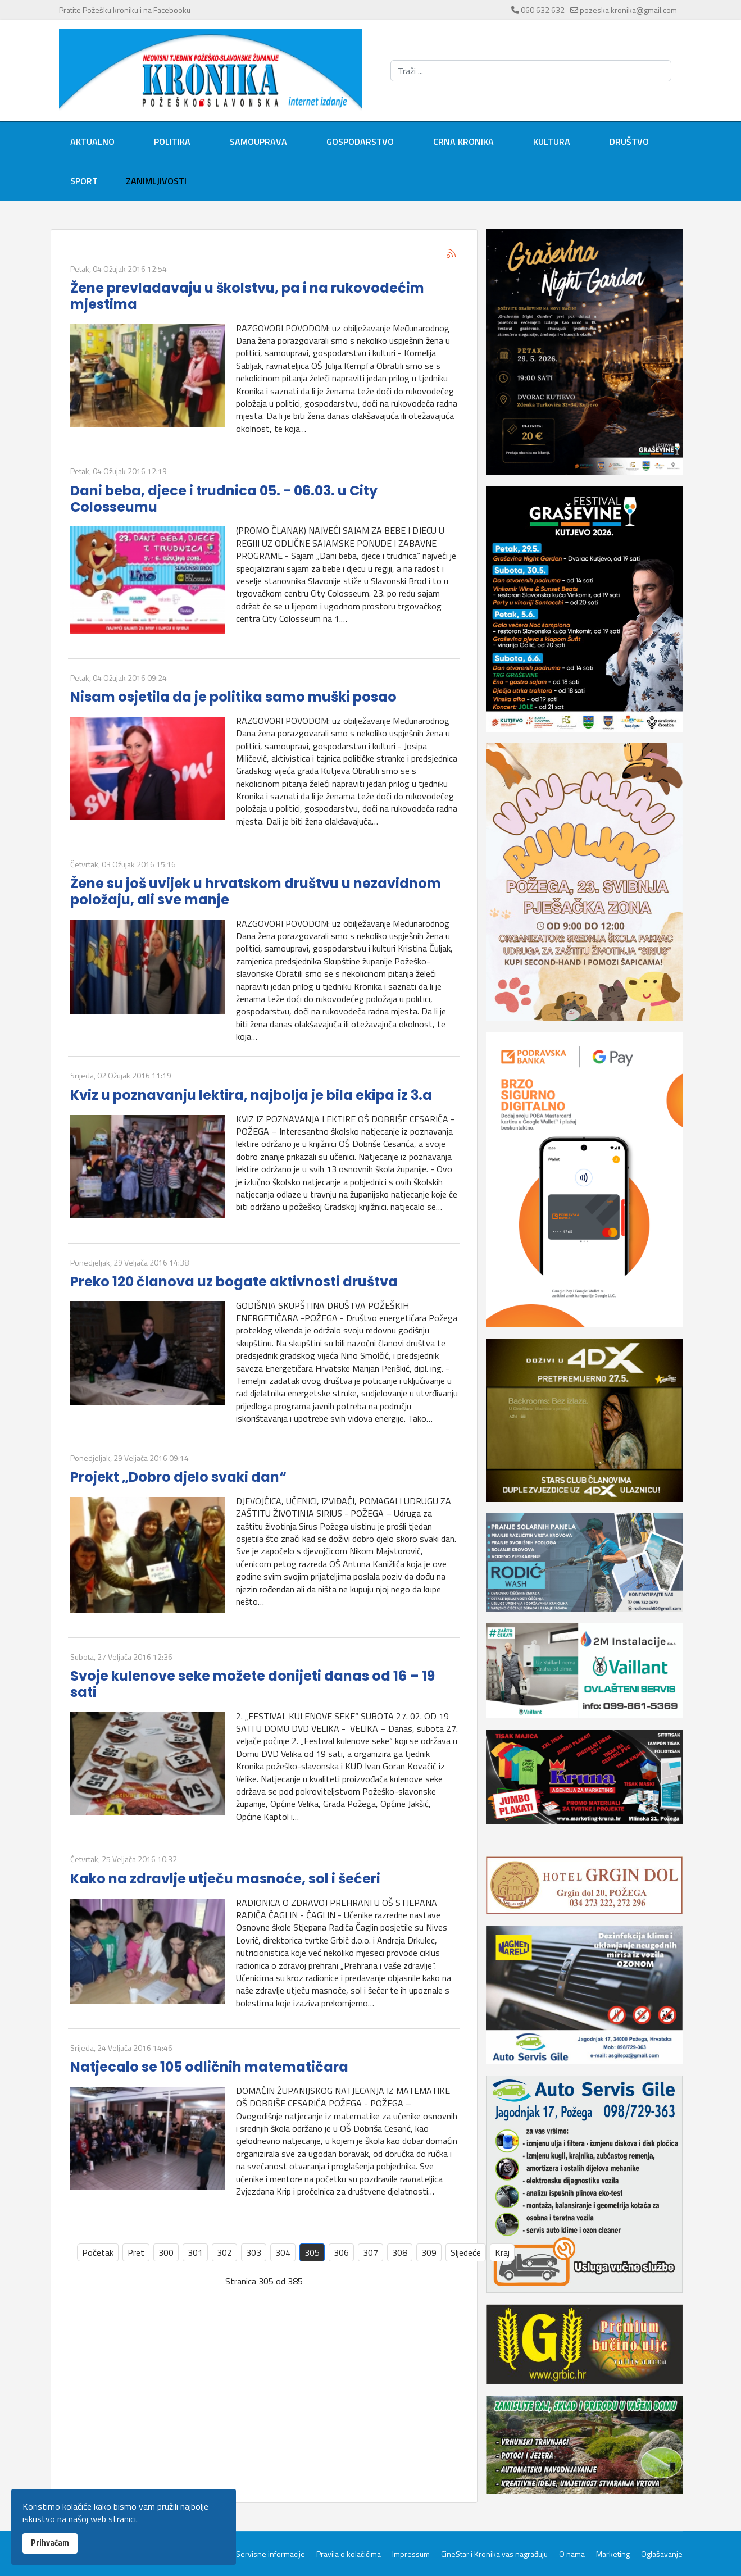 The height and width of the screenshot is (2576, 741). Describe the element at coordinates (543, 10) in the screenshot. I see `060 632 632` at that location.